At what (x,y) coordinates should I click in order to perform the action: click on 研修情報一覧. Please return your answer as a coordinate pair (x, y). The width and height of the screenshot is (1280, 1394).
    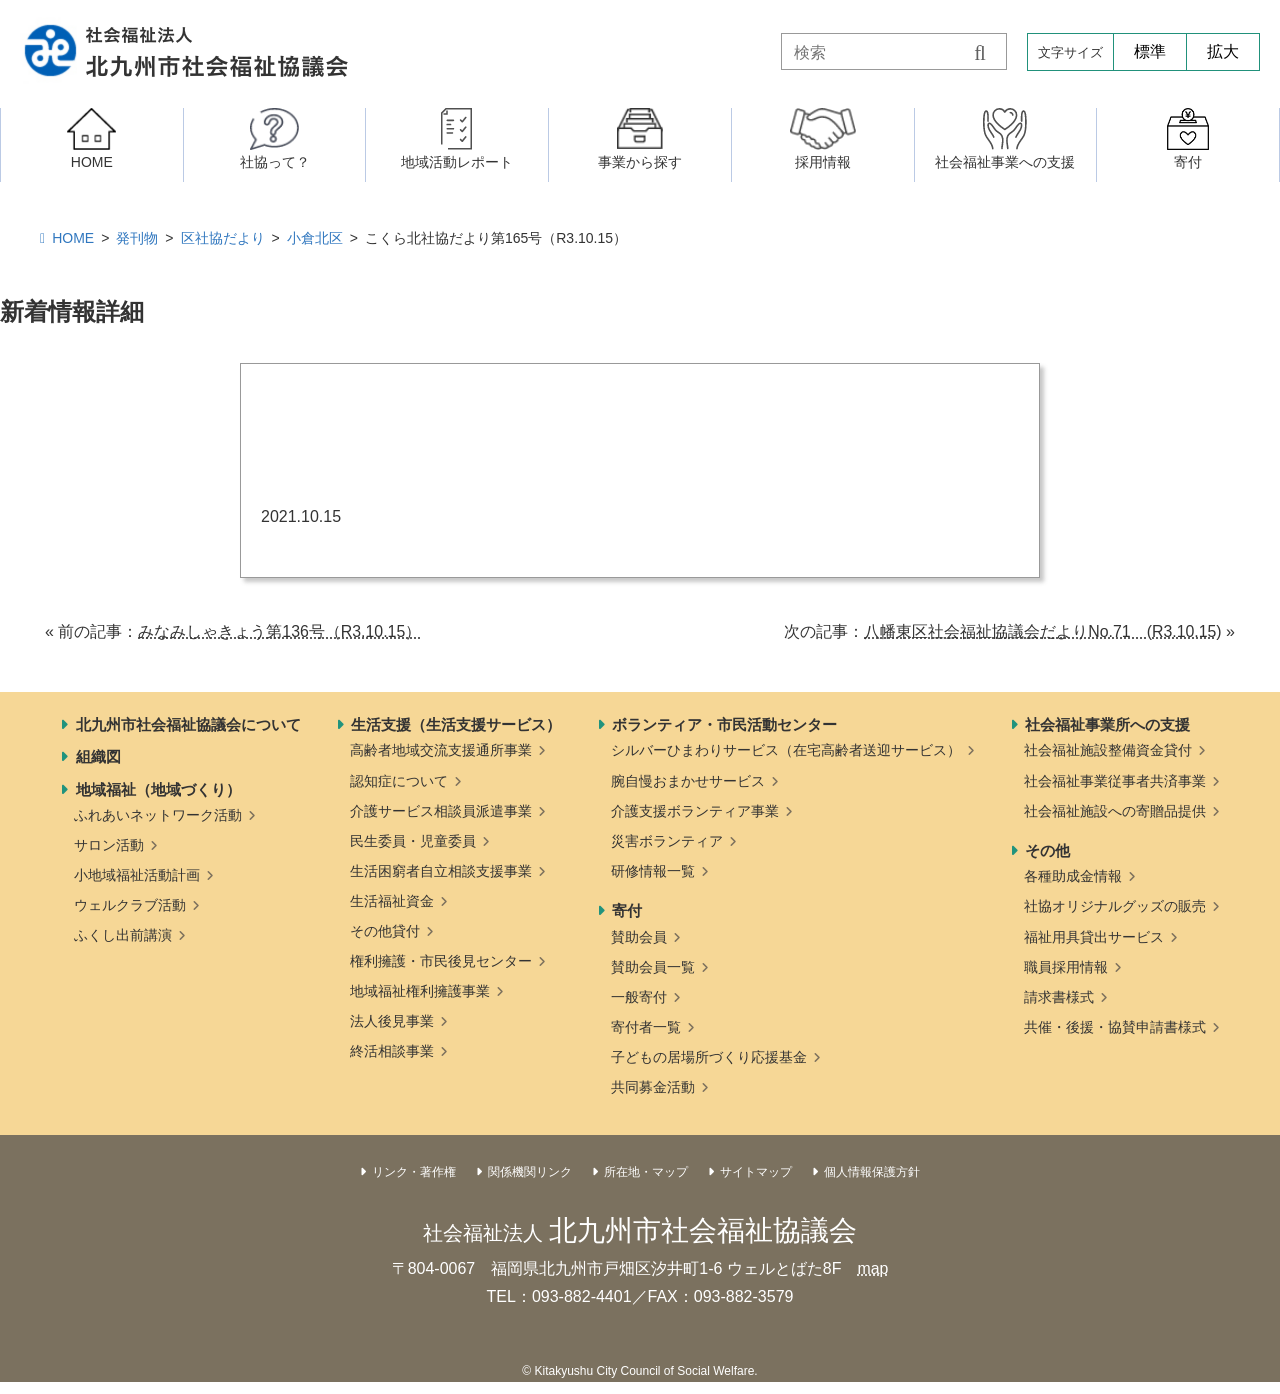
    Looking at the image, I should click on (653, 871).